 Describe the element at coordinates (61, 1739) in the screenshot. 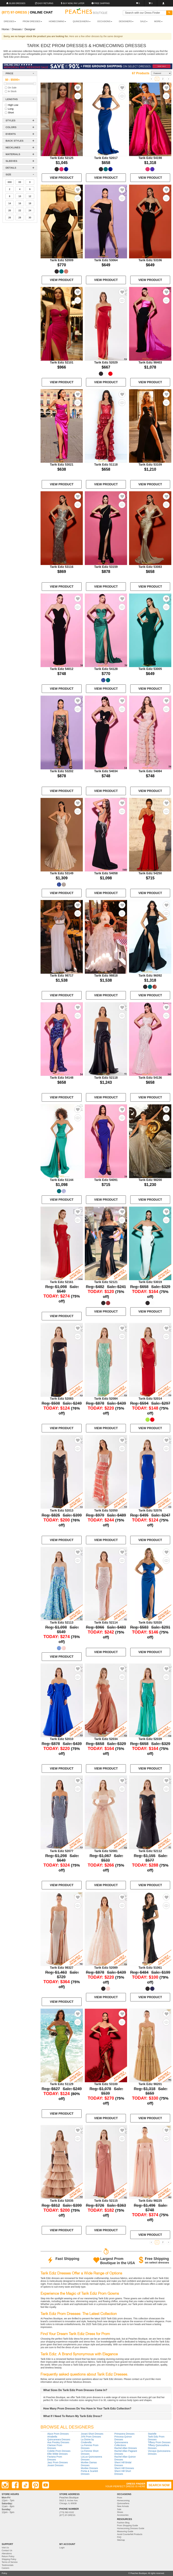

I see `Tarik Ediz 52010` at that location.